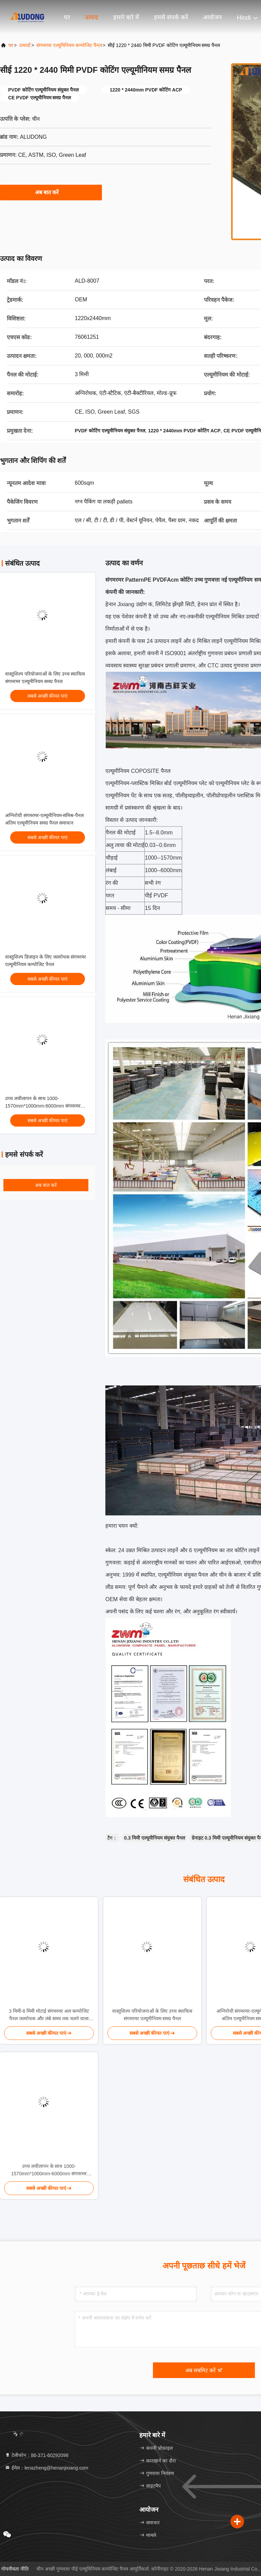 The width and height of the screenshot is (261, 2576). I want to click on उत्पाद, so click(91, 17).